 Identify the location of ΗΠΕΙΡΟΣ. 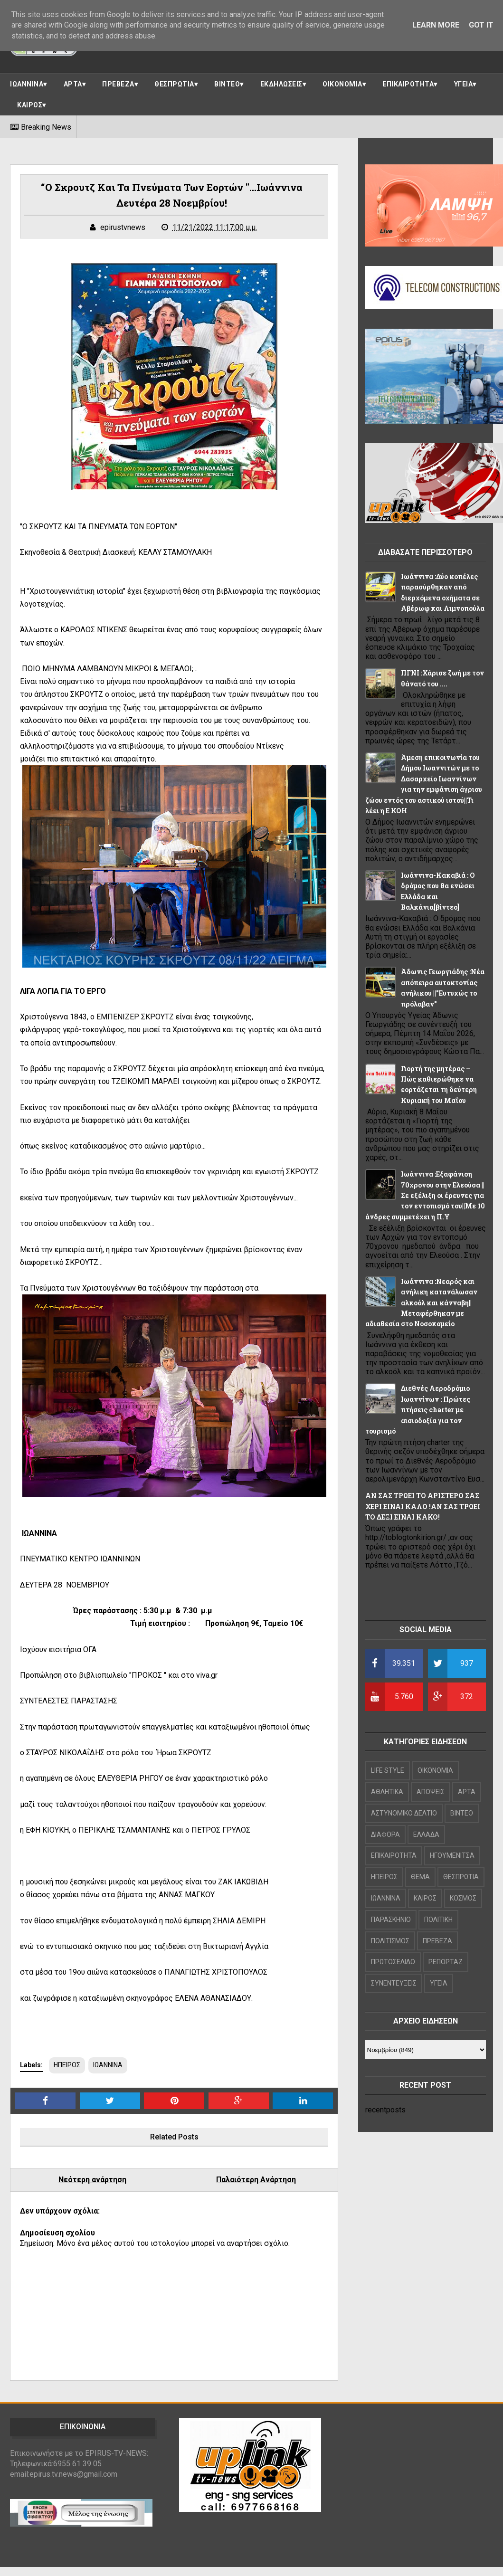
(67, 2065).